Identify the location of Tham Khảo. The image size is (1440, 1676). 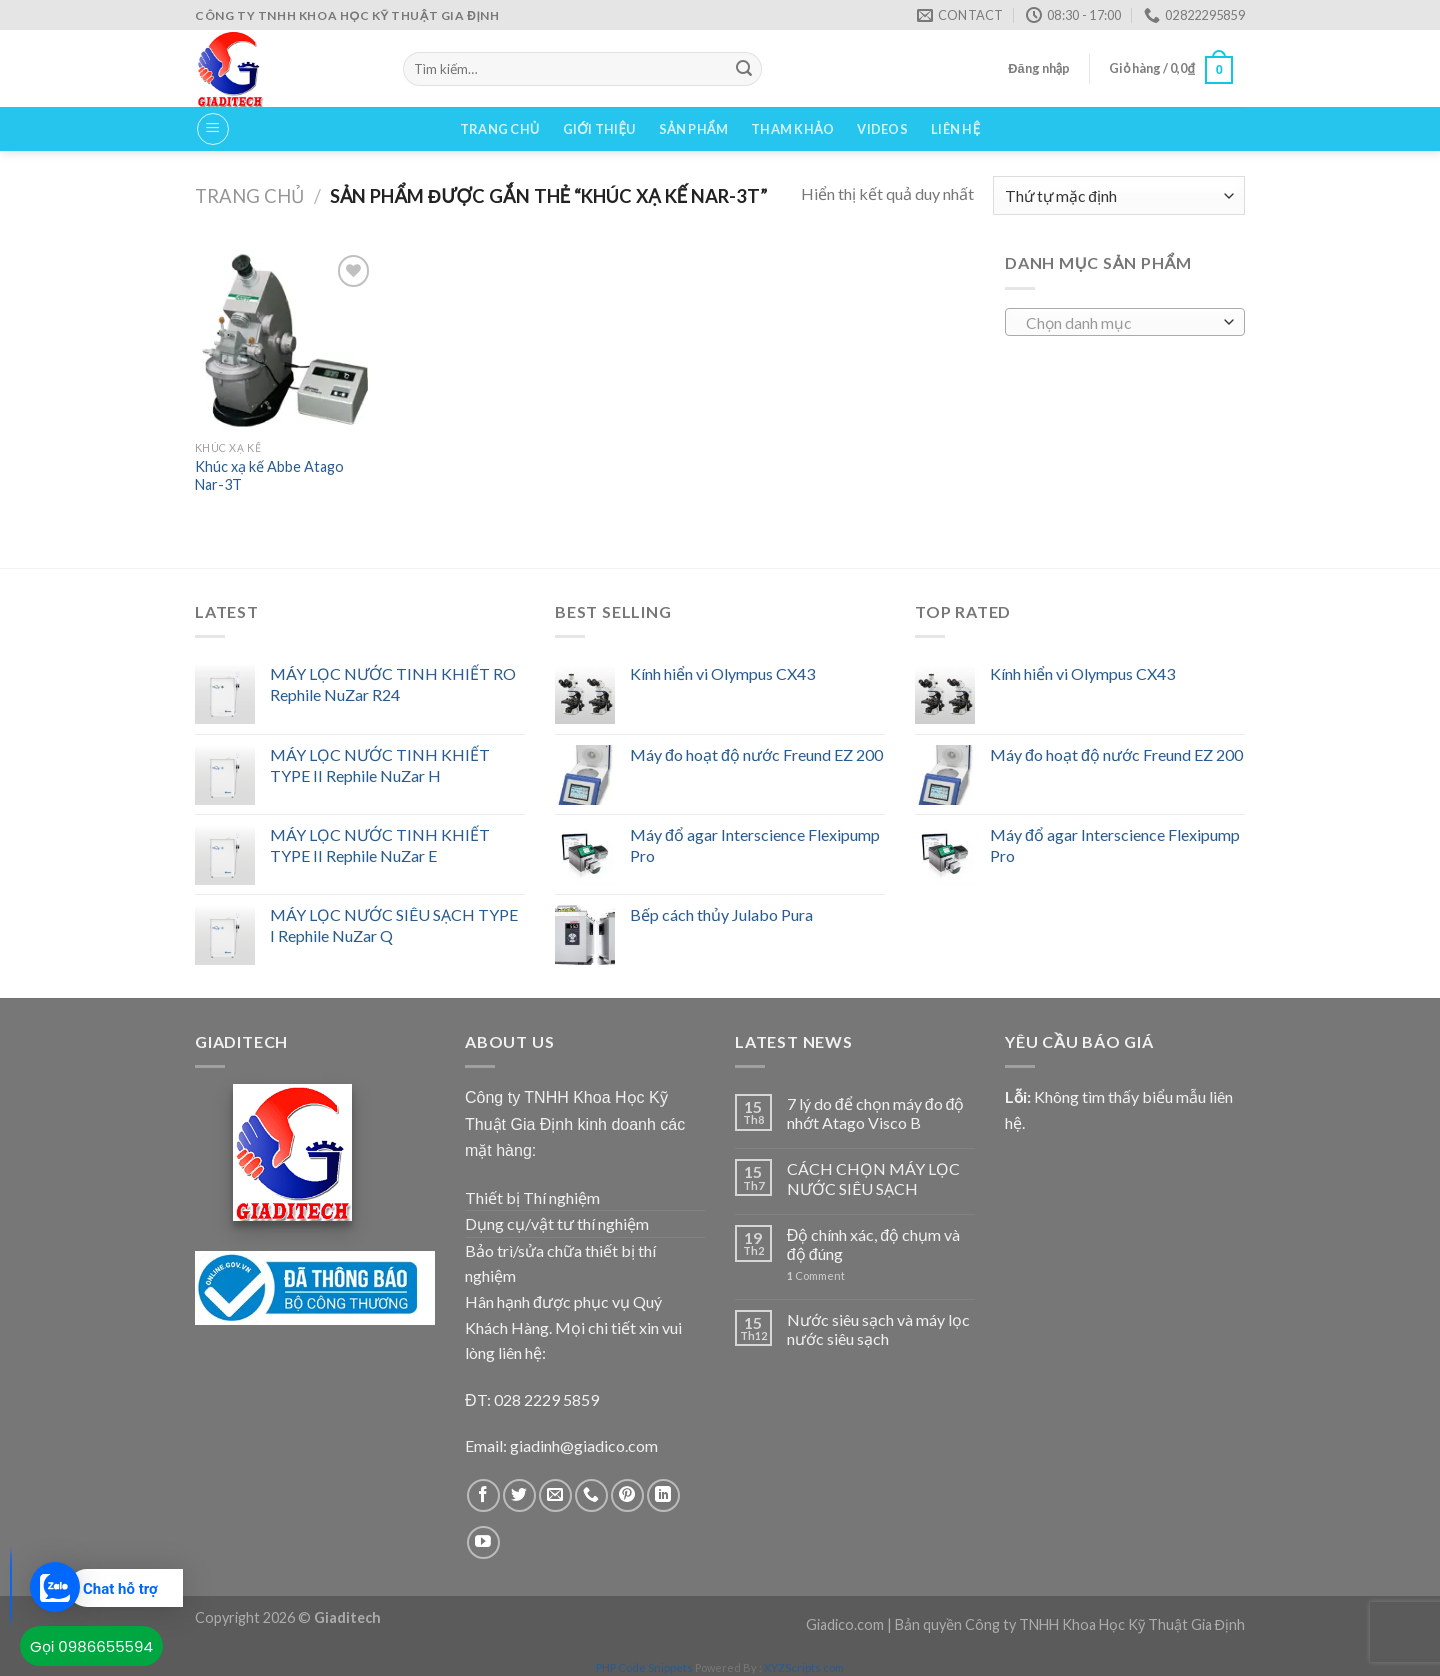
(792, 129).